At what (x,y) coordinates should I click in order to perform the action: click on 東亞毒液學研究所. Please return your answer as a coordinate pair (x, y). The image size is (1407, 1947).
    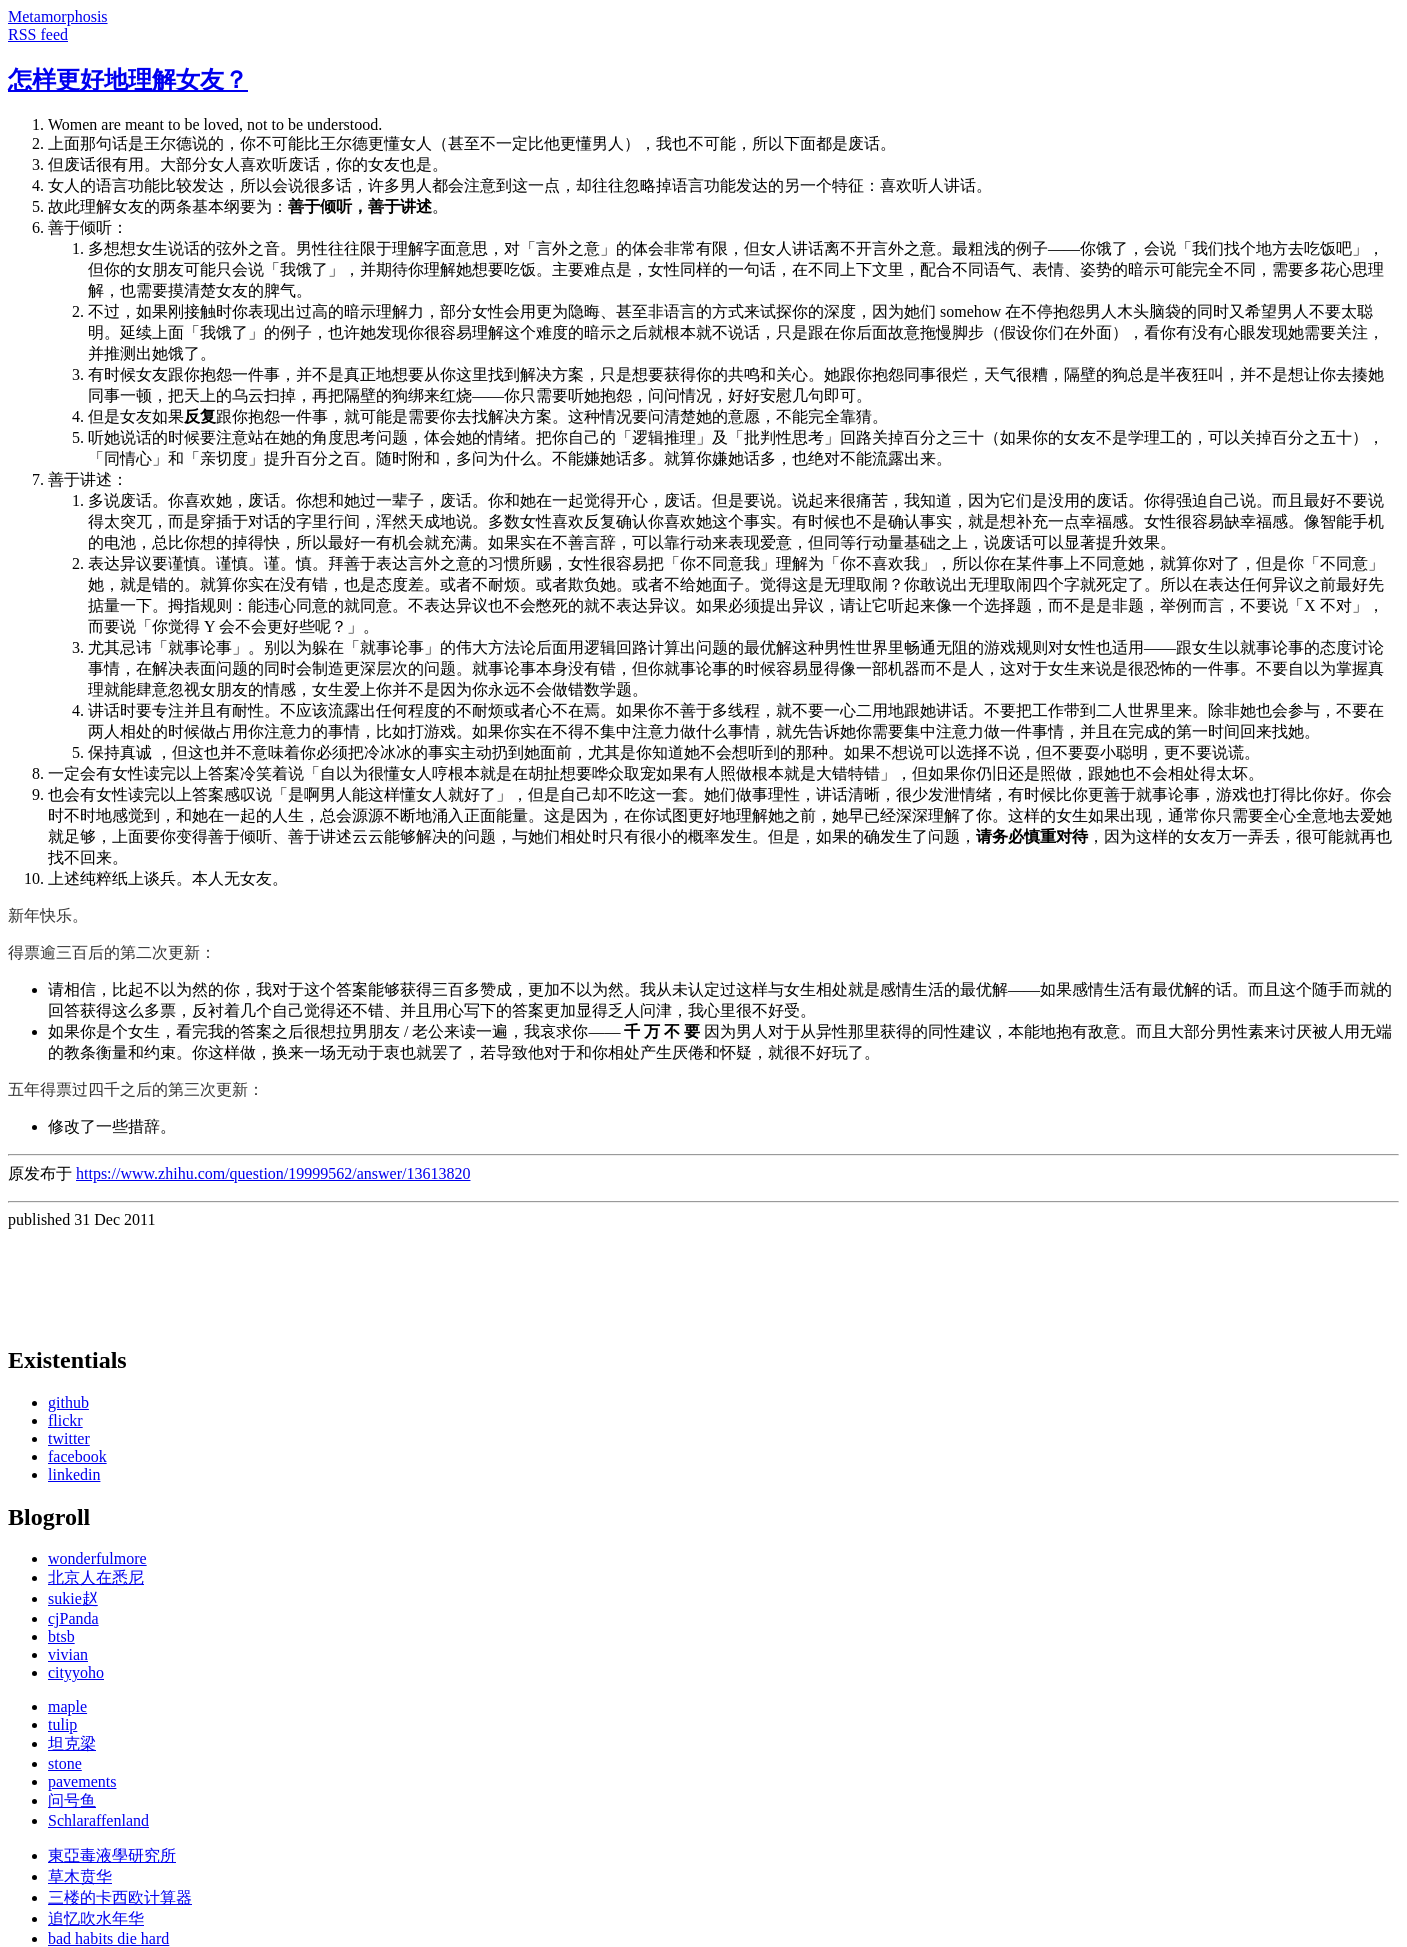
    Looking at the image, I should click on (112, 1855).